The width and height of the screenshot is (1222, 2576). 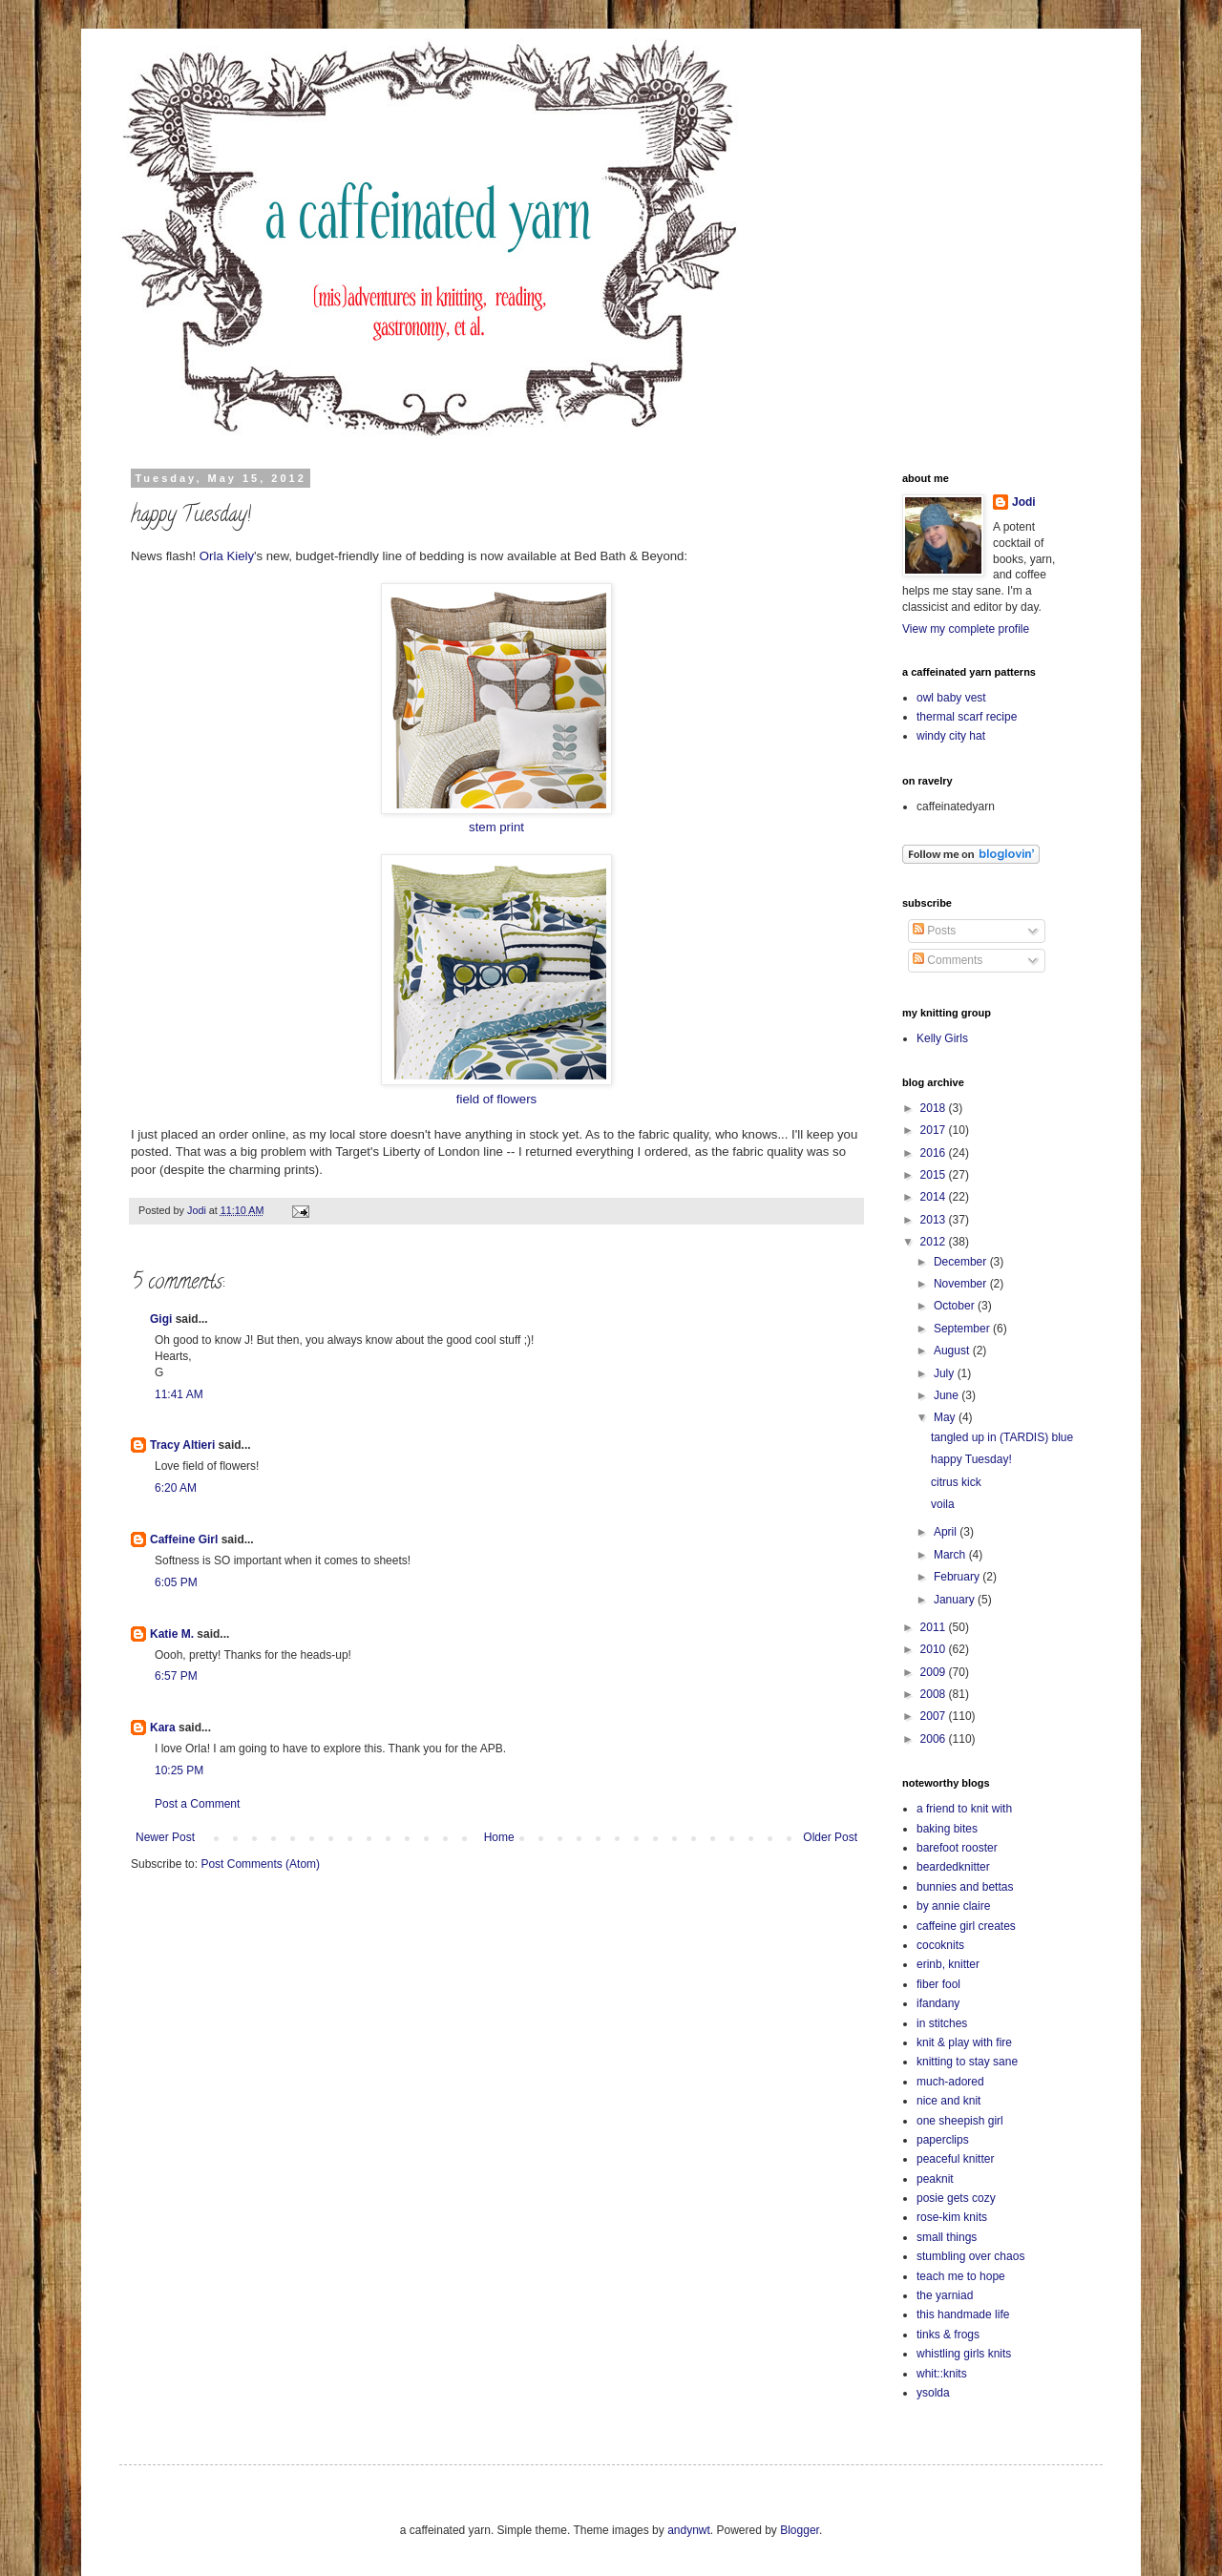 What do you see at coordinates (958, 1576) in the screenshot?
I see `February` at bounding box center [958, 1576].